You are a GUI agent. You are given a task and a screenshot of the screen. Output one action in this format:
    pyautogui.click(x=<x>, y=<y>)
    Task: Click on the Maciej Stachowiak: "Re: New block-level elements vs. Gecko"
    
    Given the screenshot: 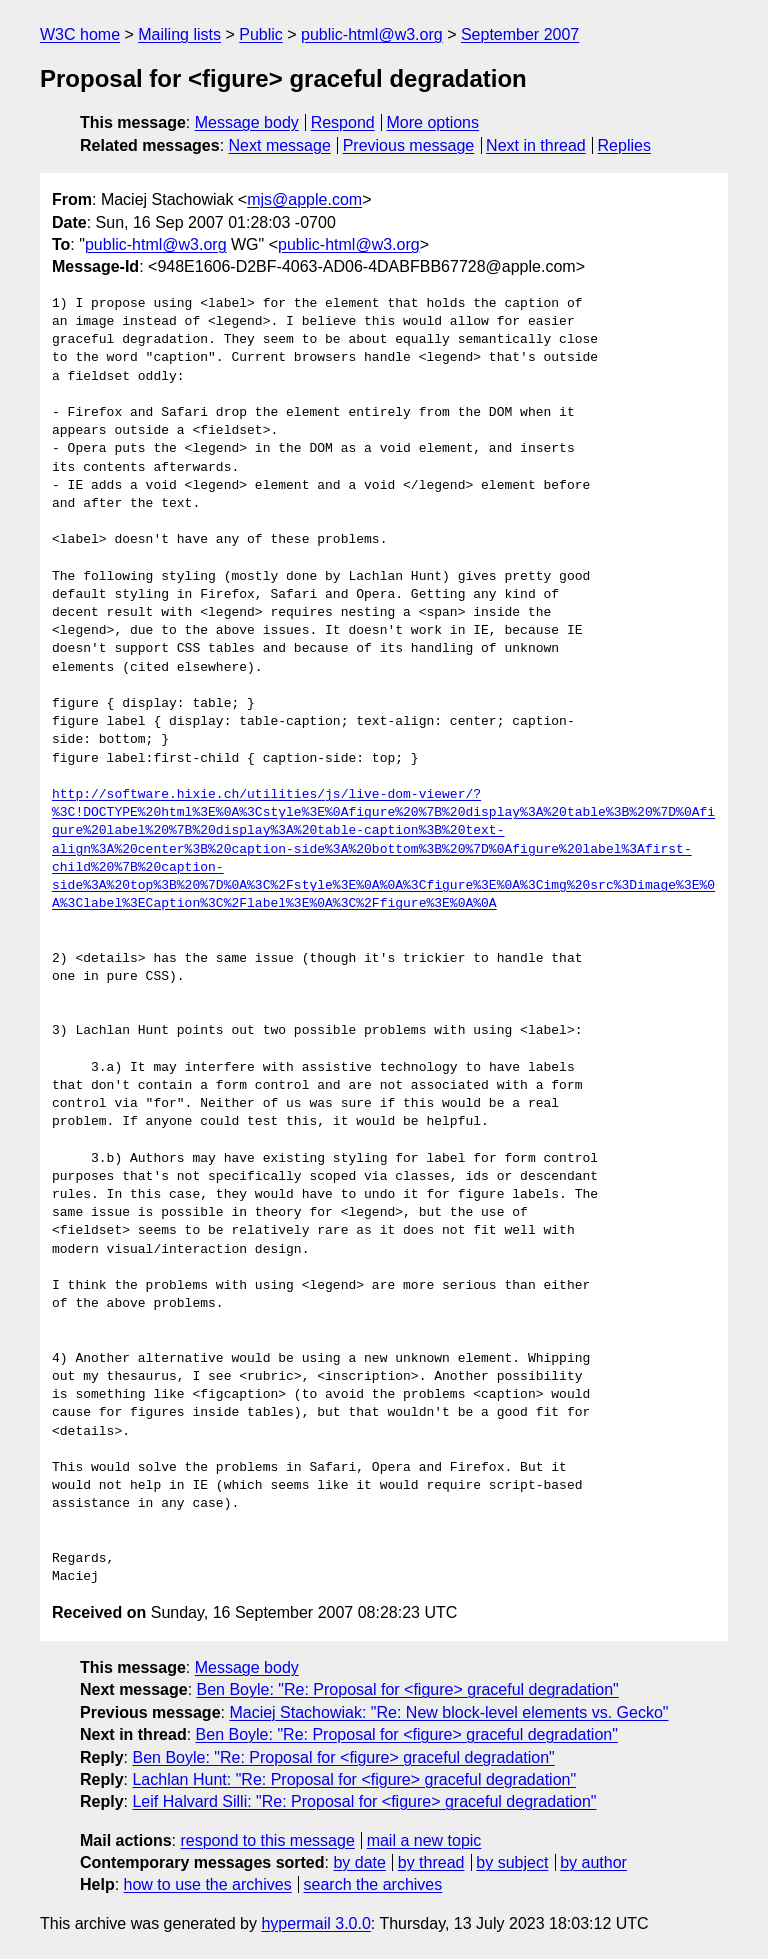 What is the action you would take?
    pyautogui.click(x=448, y=1712)
    